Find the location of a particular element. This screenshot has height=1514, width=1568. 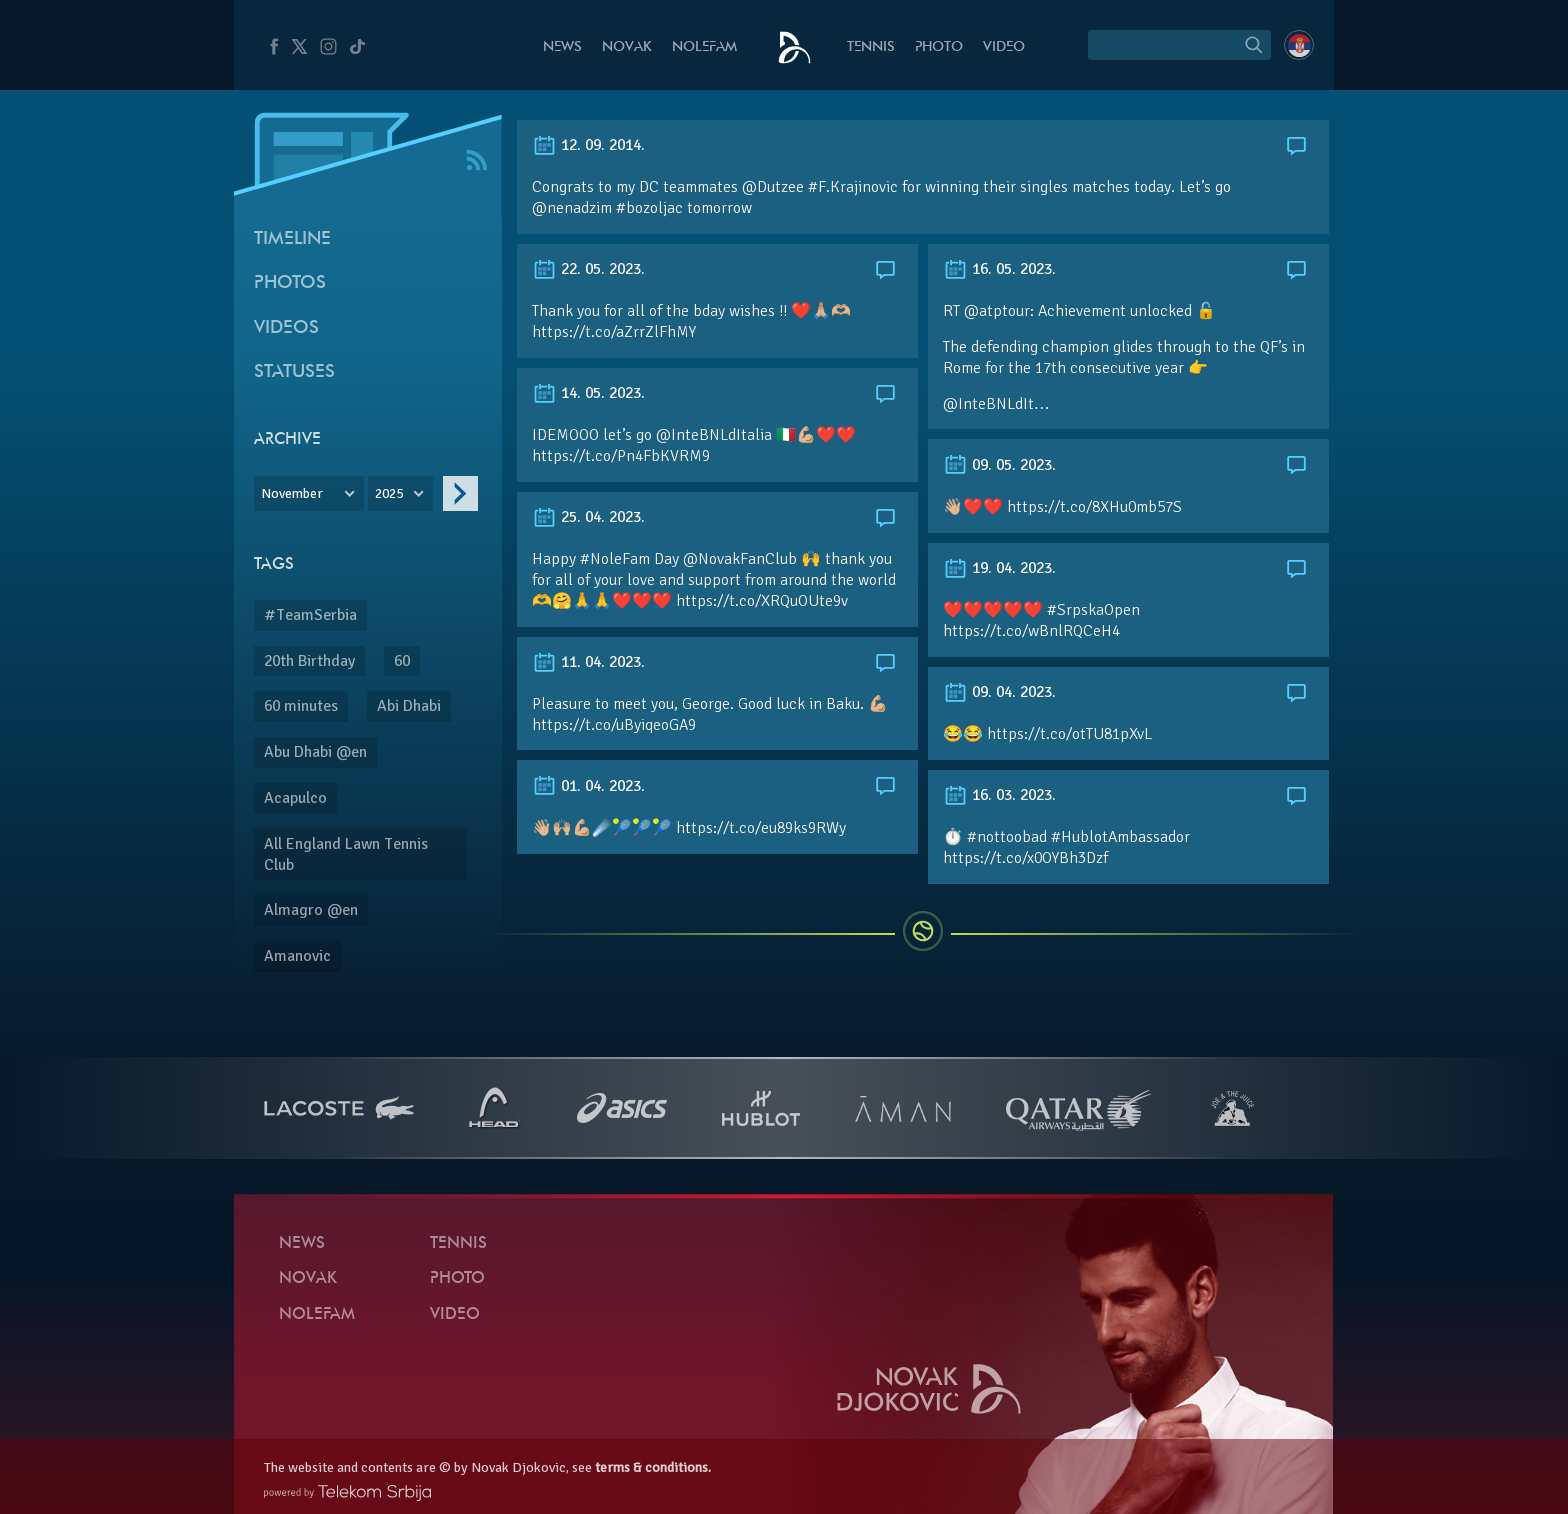

16. 05. 2023. is located at coordinates (999, 269).